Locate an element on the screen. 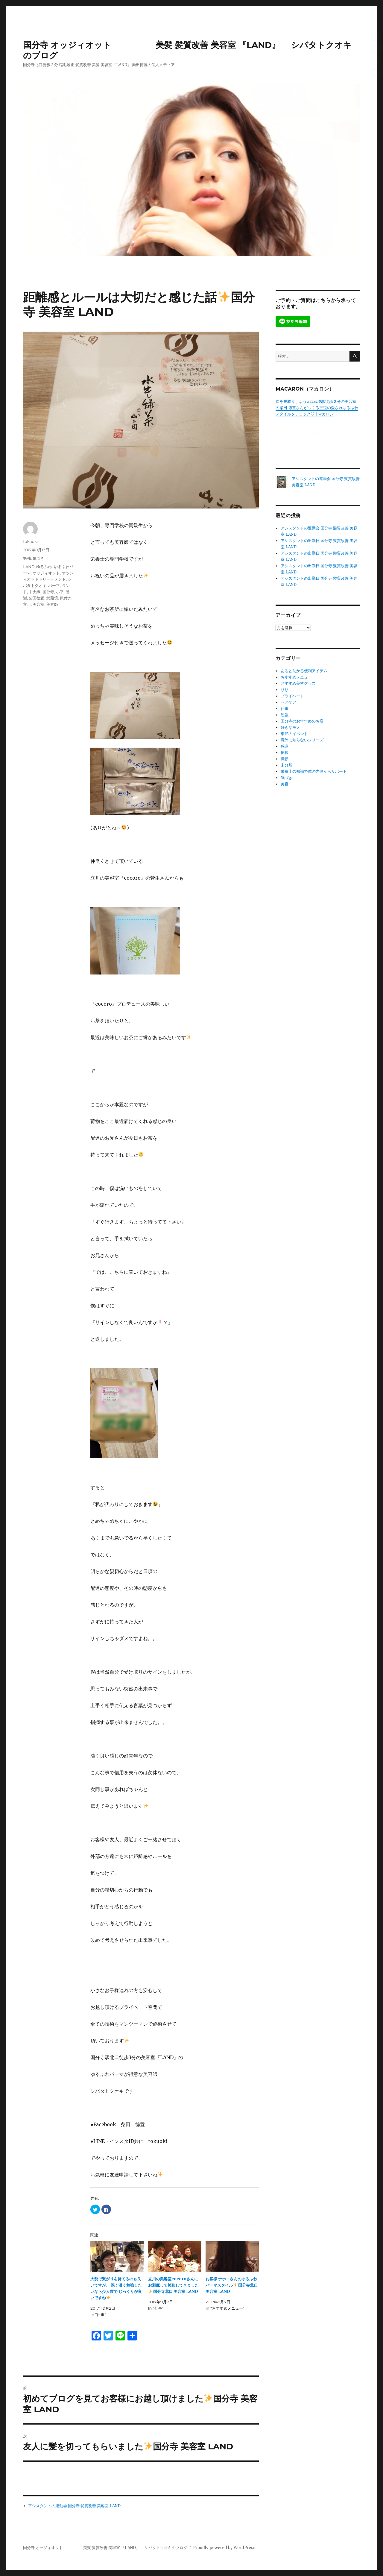 This screenshot has height=2576, width=383. 立川 is located at coordinates (27, 604).